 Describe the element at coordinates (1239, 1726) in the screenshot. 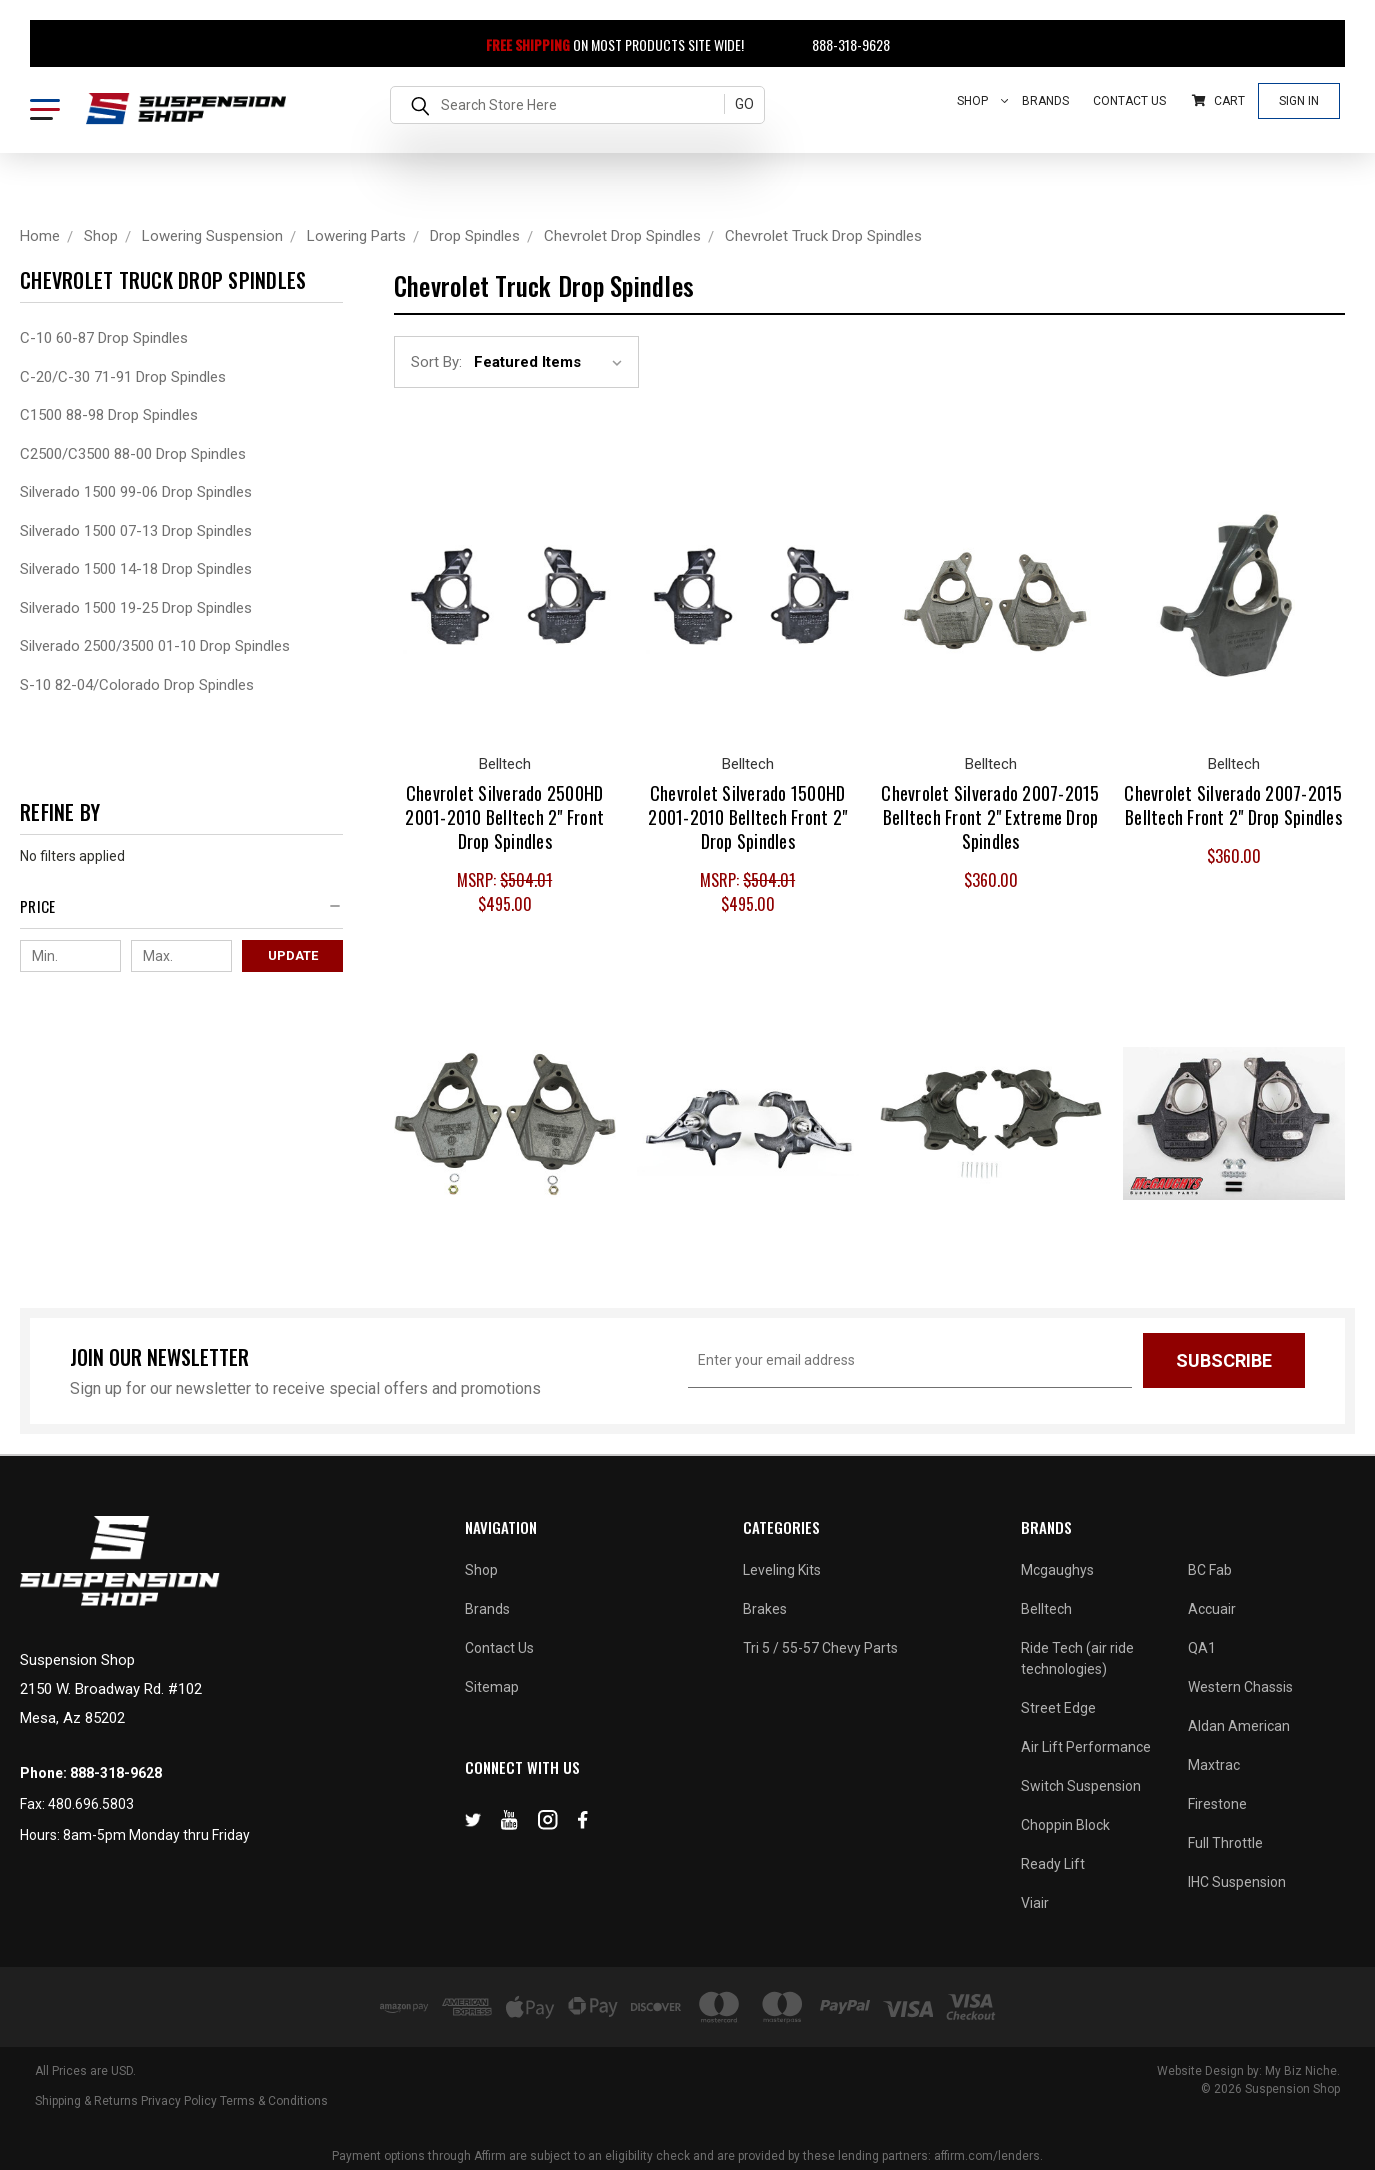

I see `Aldan American` at that location.